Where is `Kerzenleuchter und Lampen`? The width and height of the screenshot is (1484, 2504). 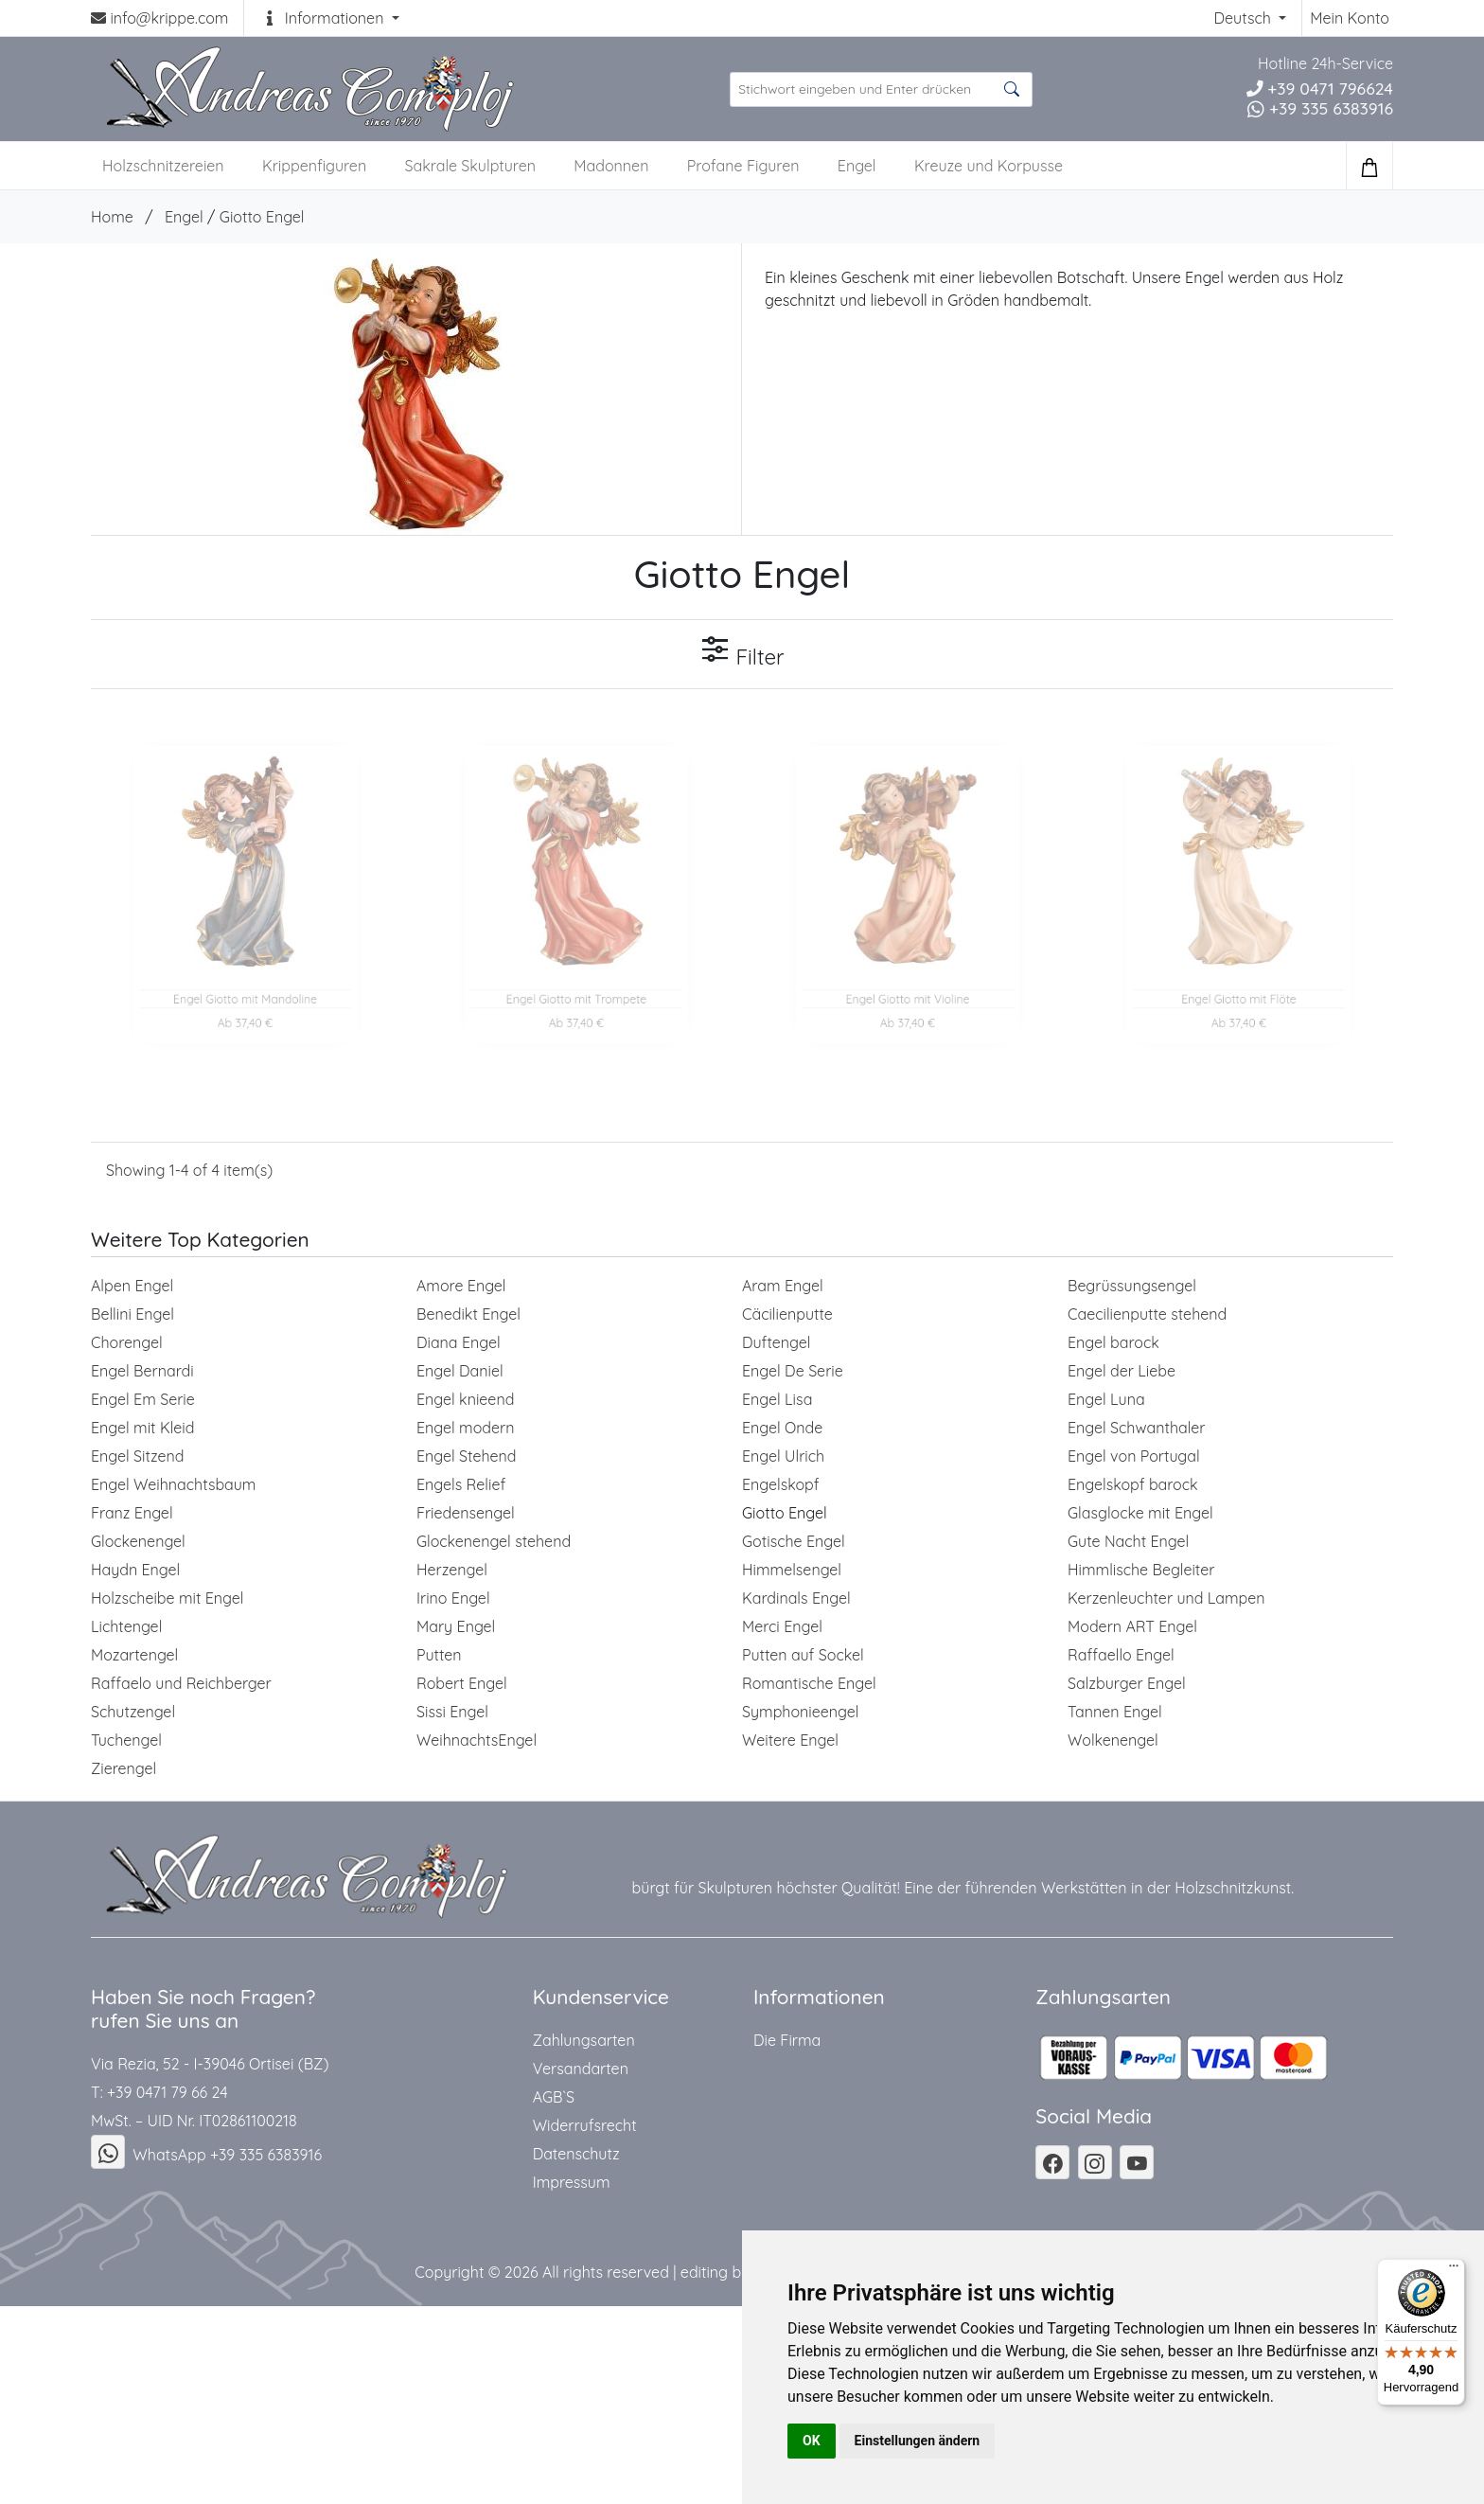
Kerzenleuchter und Lampen is located at coordinates (1166, 1598).